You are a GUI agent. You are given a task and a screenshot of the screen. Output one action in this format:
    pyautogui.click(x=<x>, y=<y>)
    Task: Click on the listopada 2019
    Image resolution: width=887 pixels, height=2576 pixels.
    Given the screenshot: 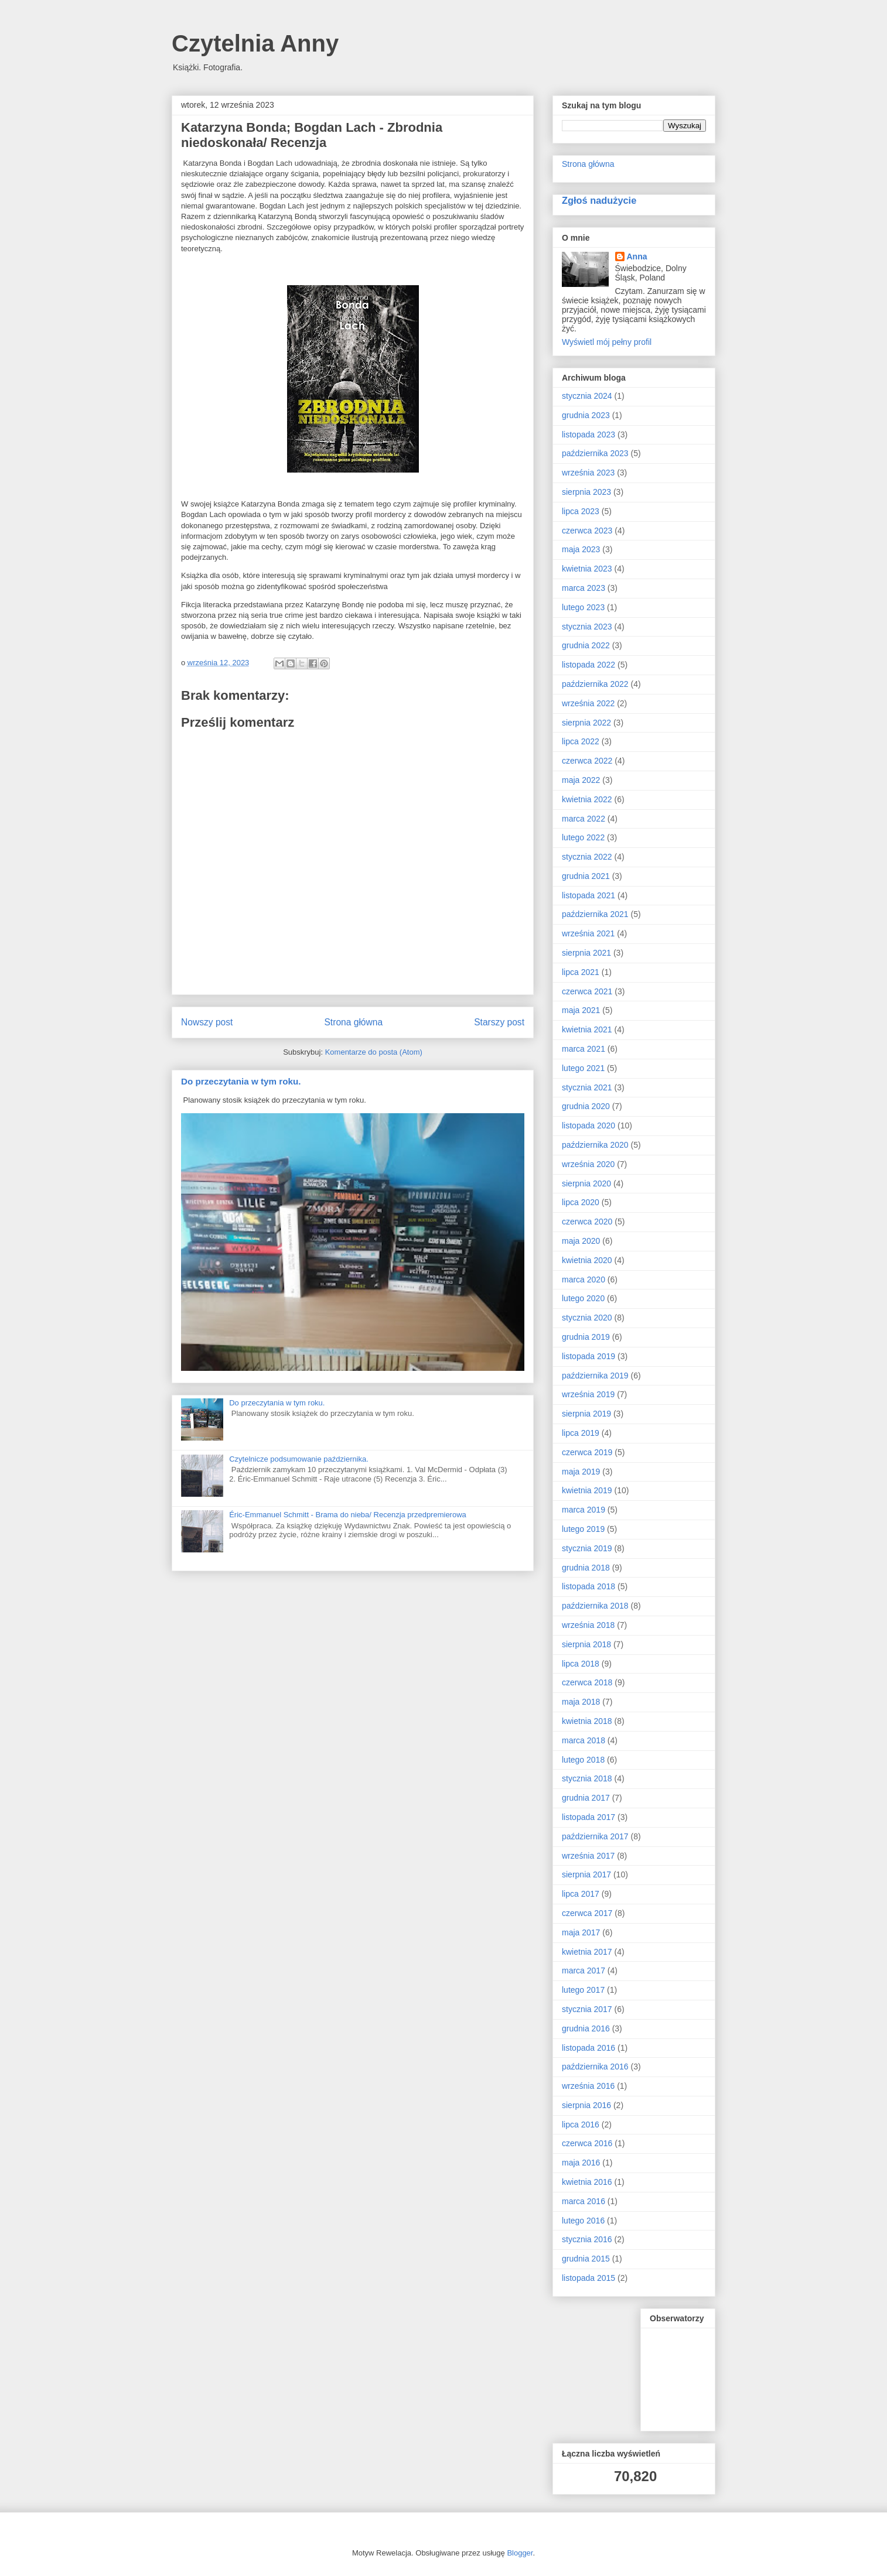 What is the action you would take?
    pyautogui.click(x=588, y=1356)
    